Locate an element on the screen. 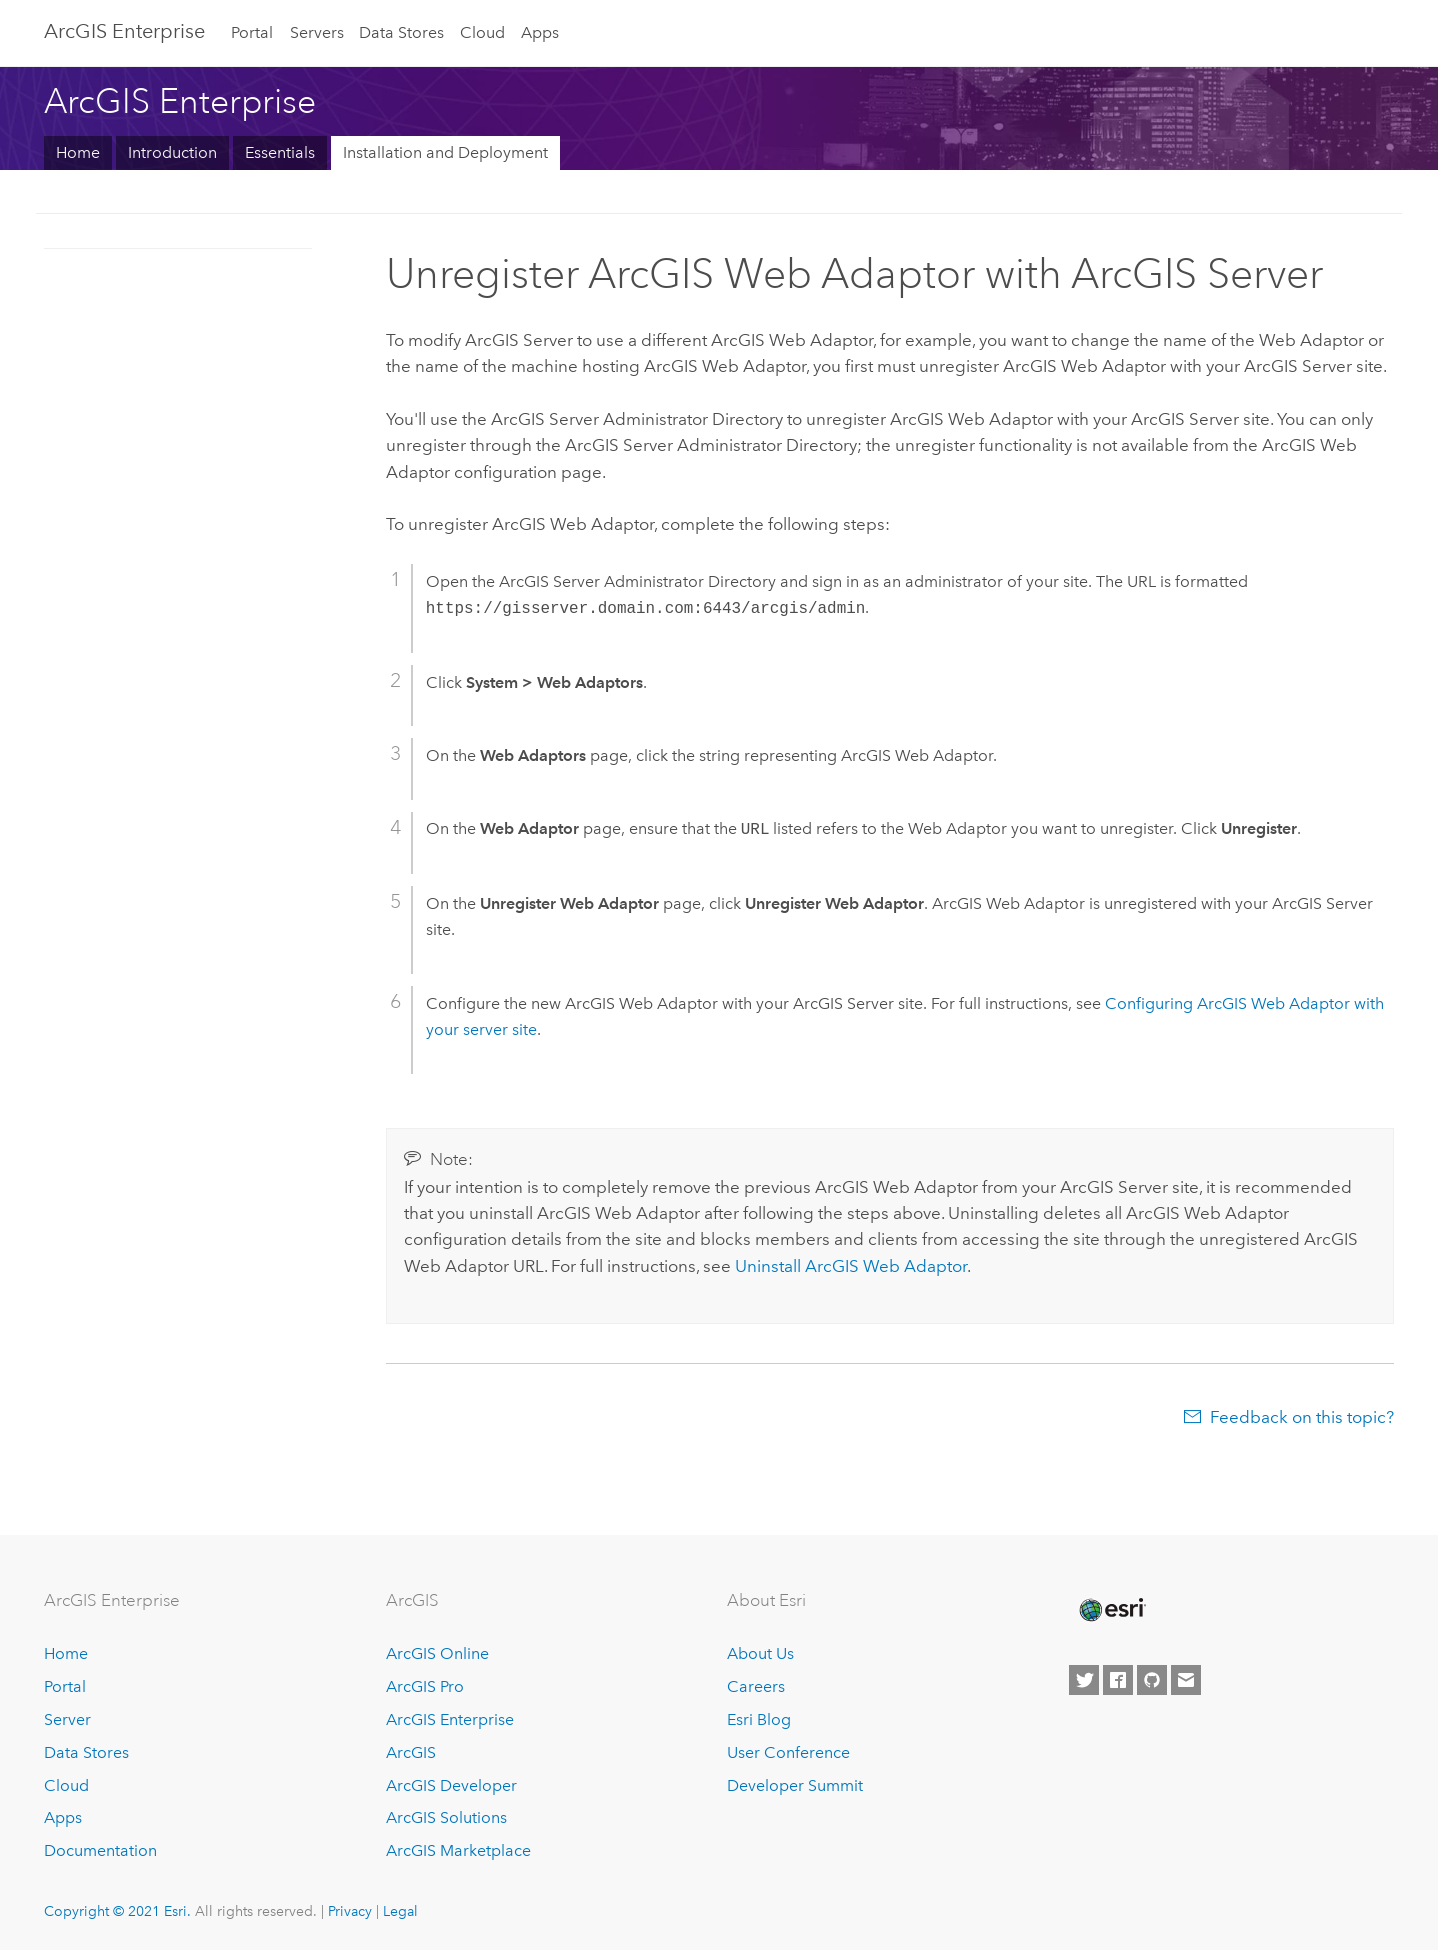  Developer Summit is located at coordinates (795, 1785).